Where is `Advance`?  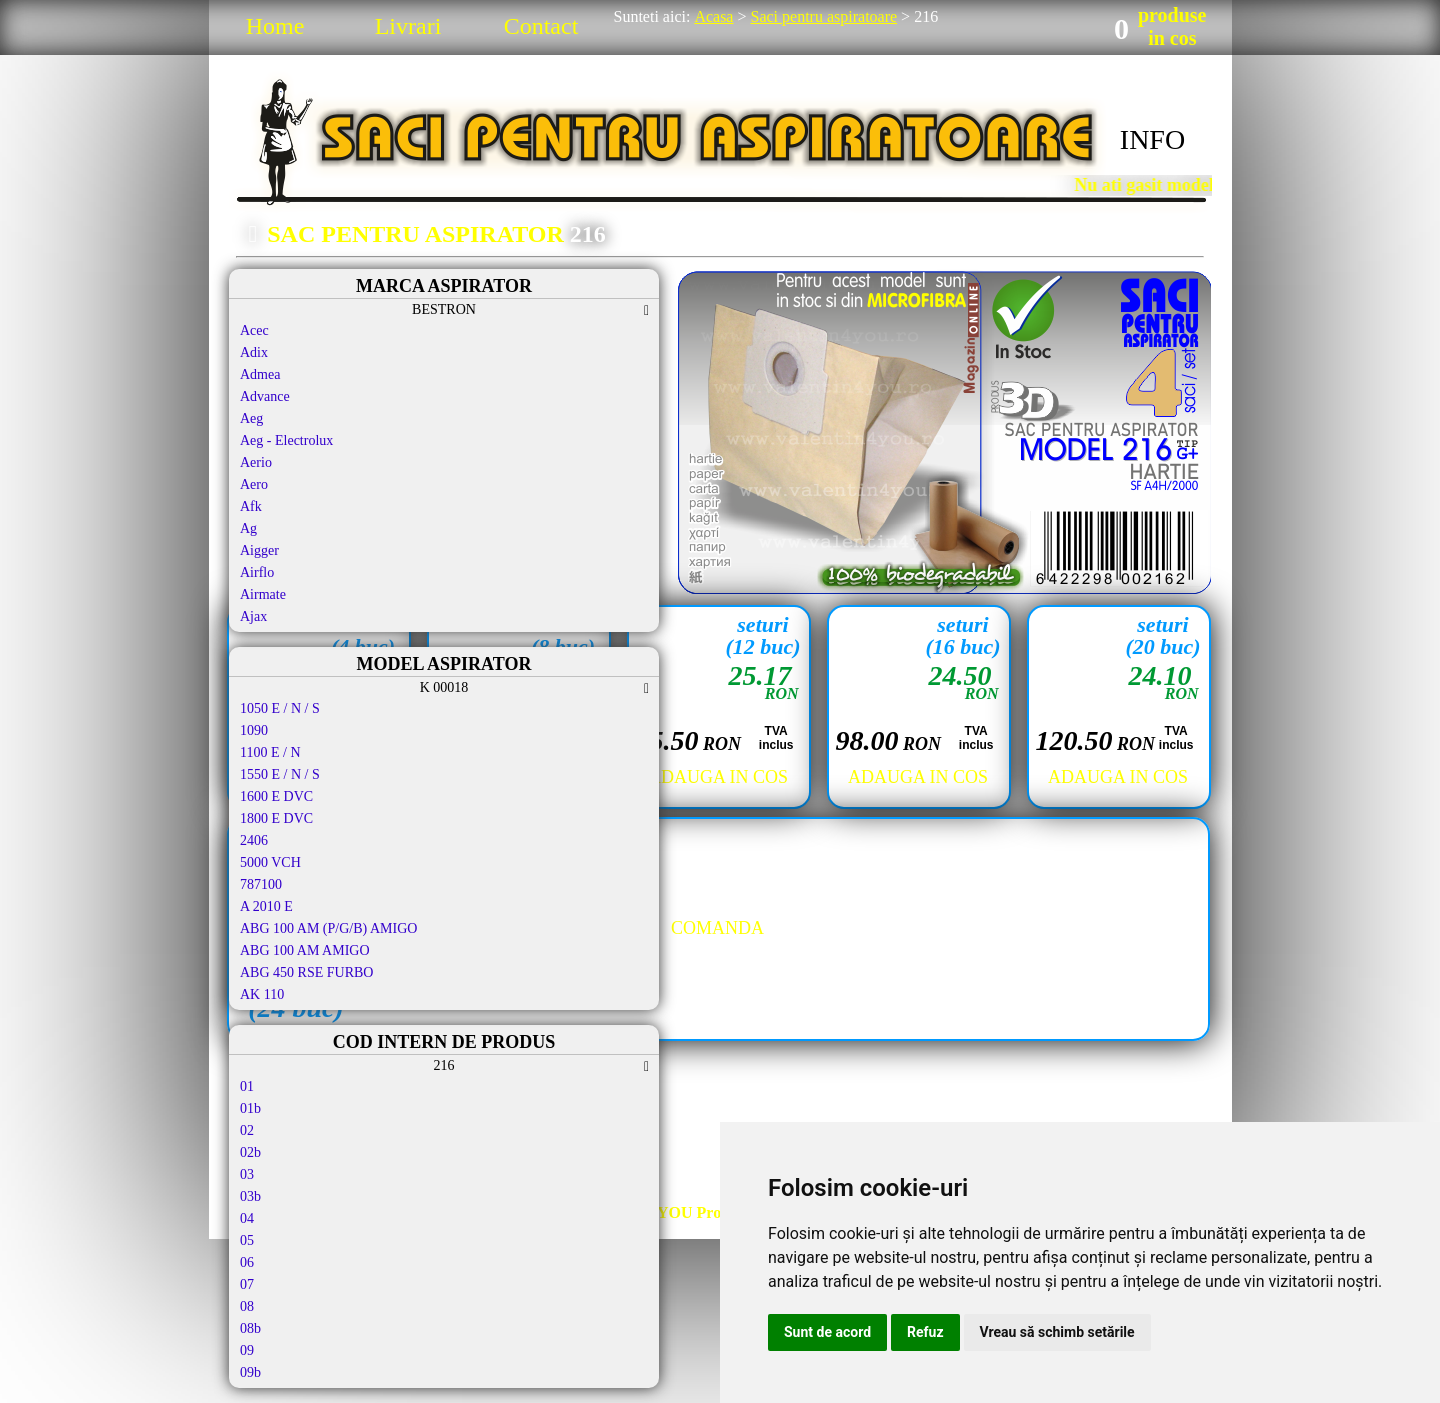
Advance is located at coordinates (265, 396).